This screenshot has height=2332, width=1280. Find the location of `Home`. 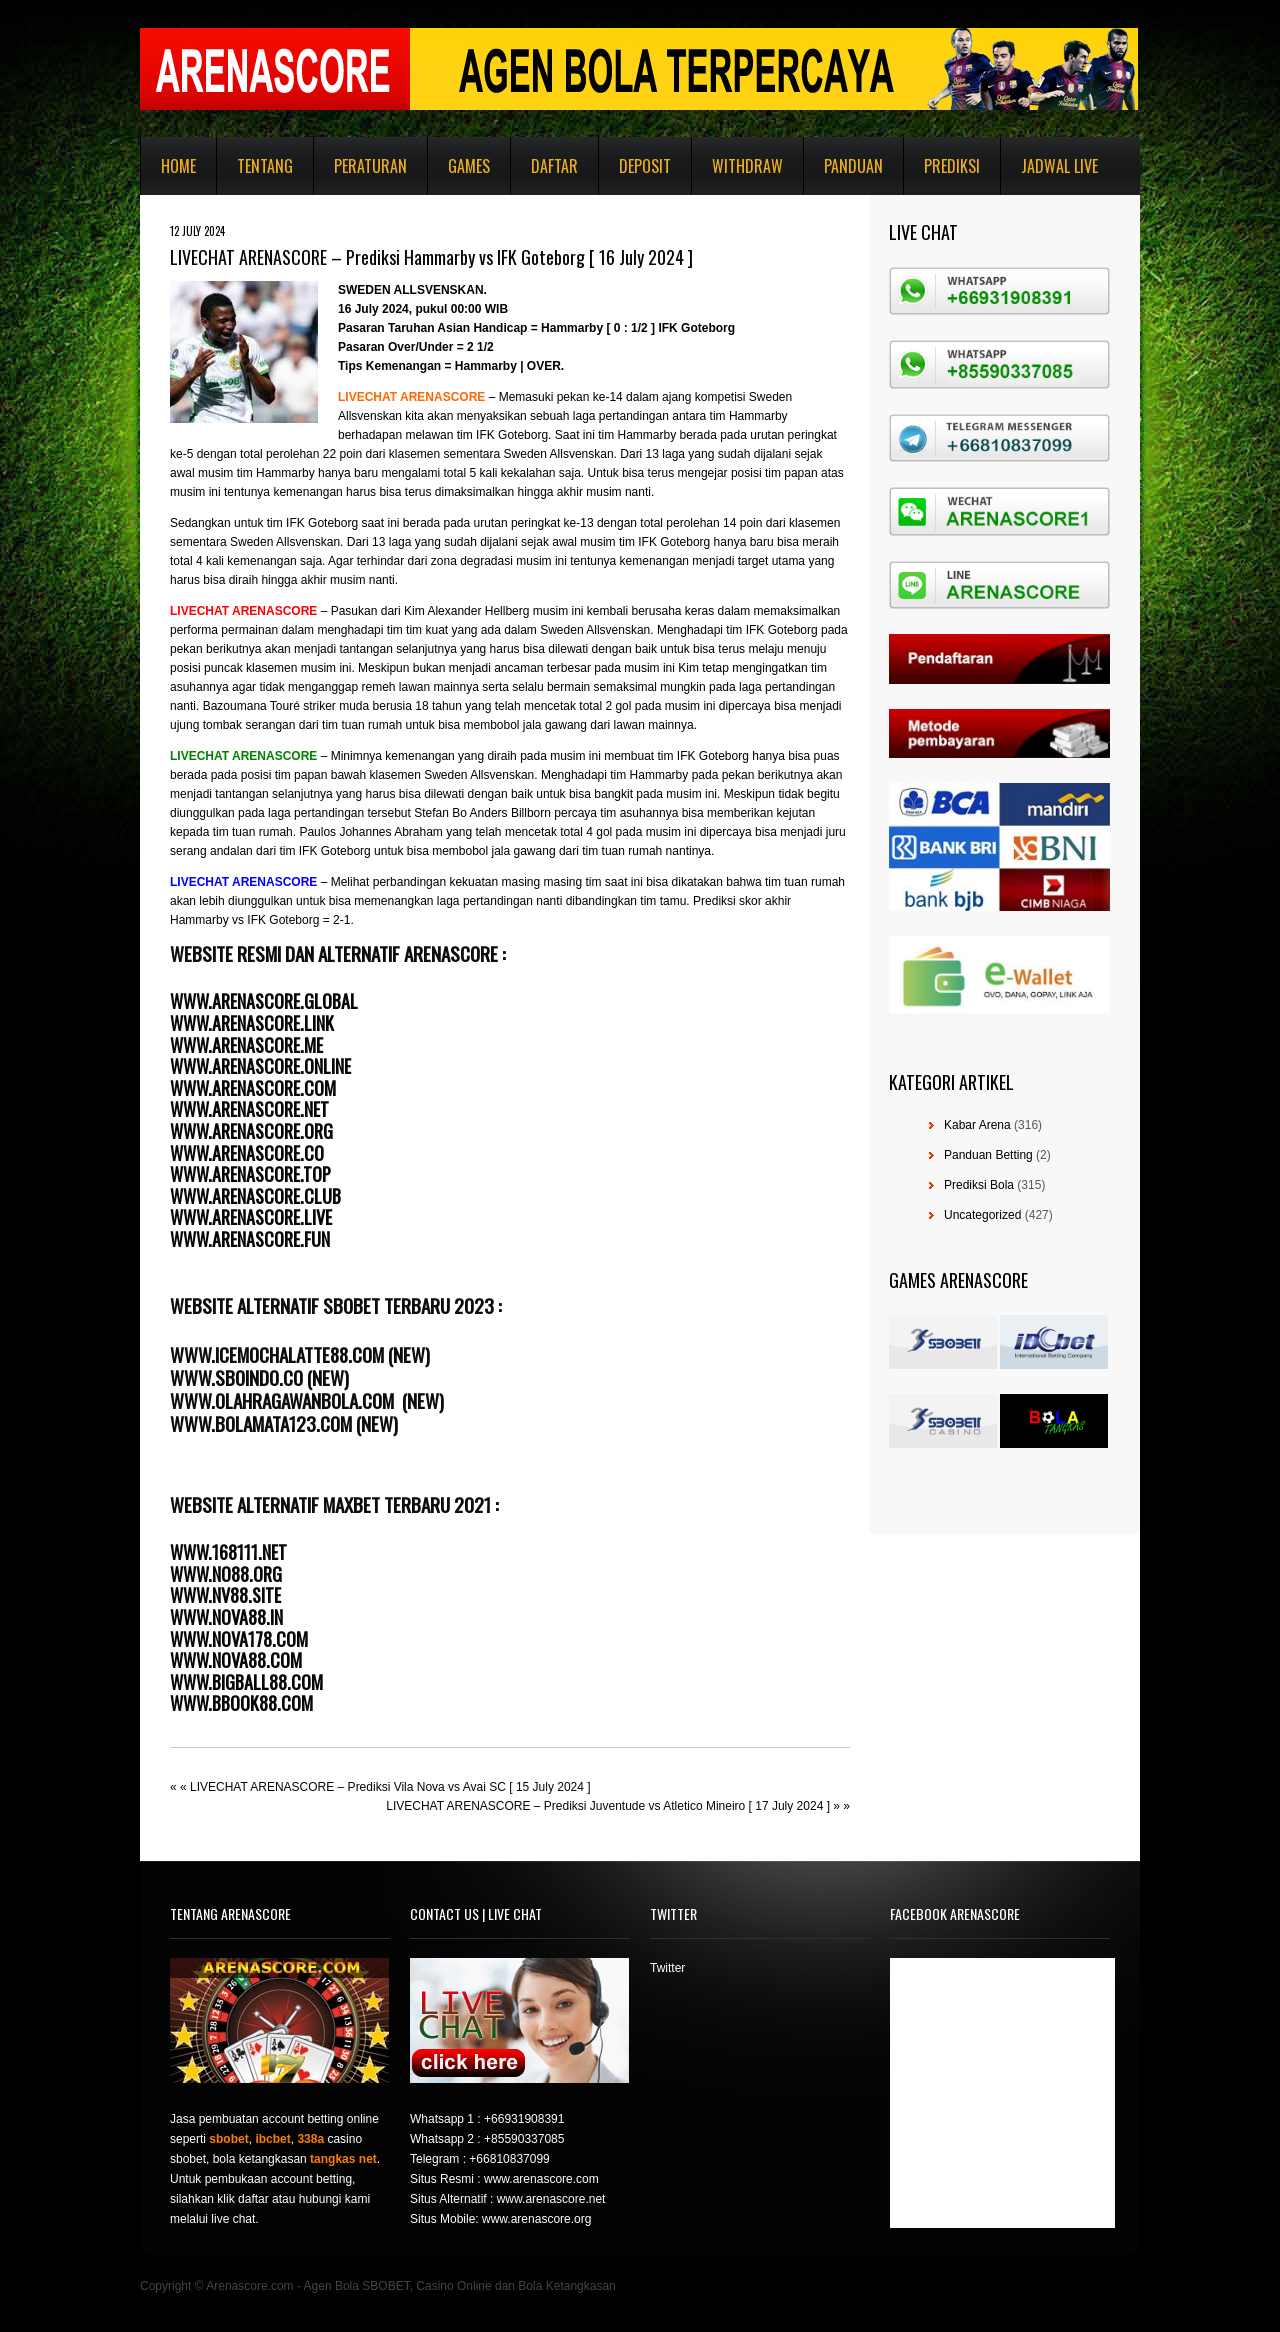

Home is located at coordinates (178, 166).